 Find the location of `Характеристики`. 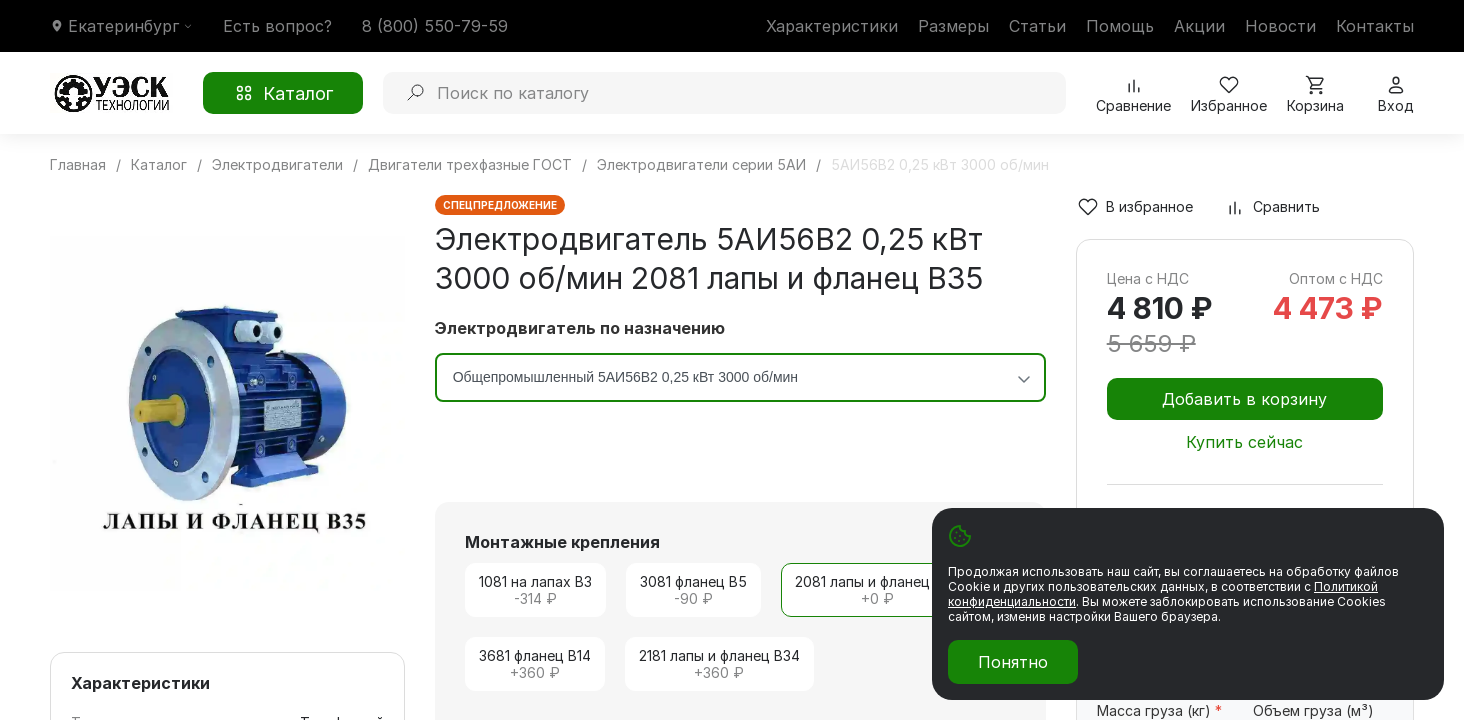

Характеристики is located at coordinates (832, 26).